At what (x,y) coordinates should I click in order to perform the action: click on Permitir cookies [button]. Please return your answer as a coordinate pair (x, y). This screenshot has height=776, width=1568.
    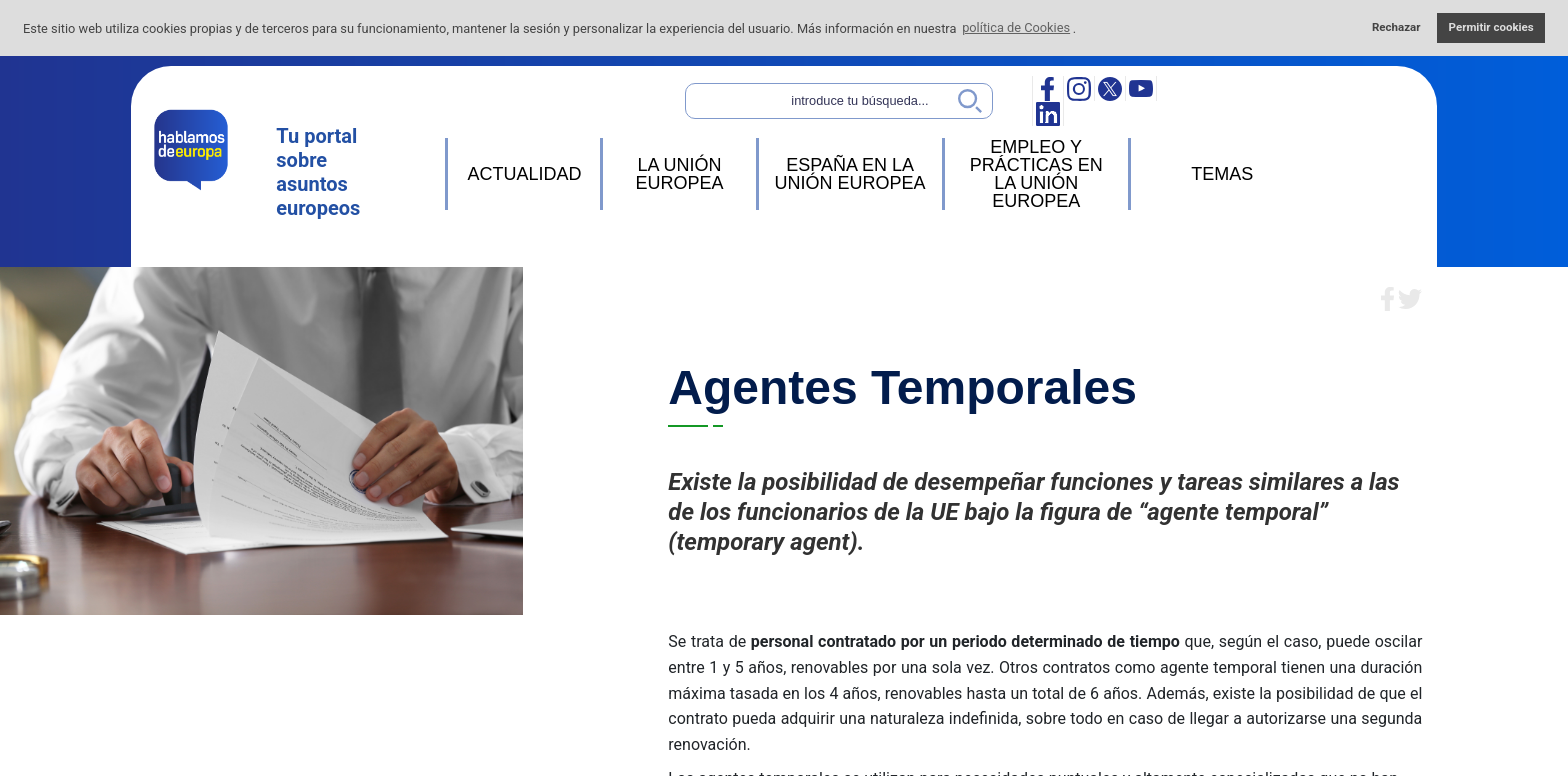
    Looking at the image, I should click on (1491, 27).